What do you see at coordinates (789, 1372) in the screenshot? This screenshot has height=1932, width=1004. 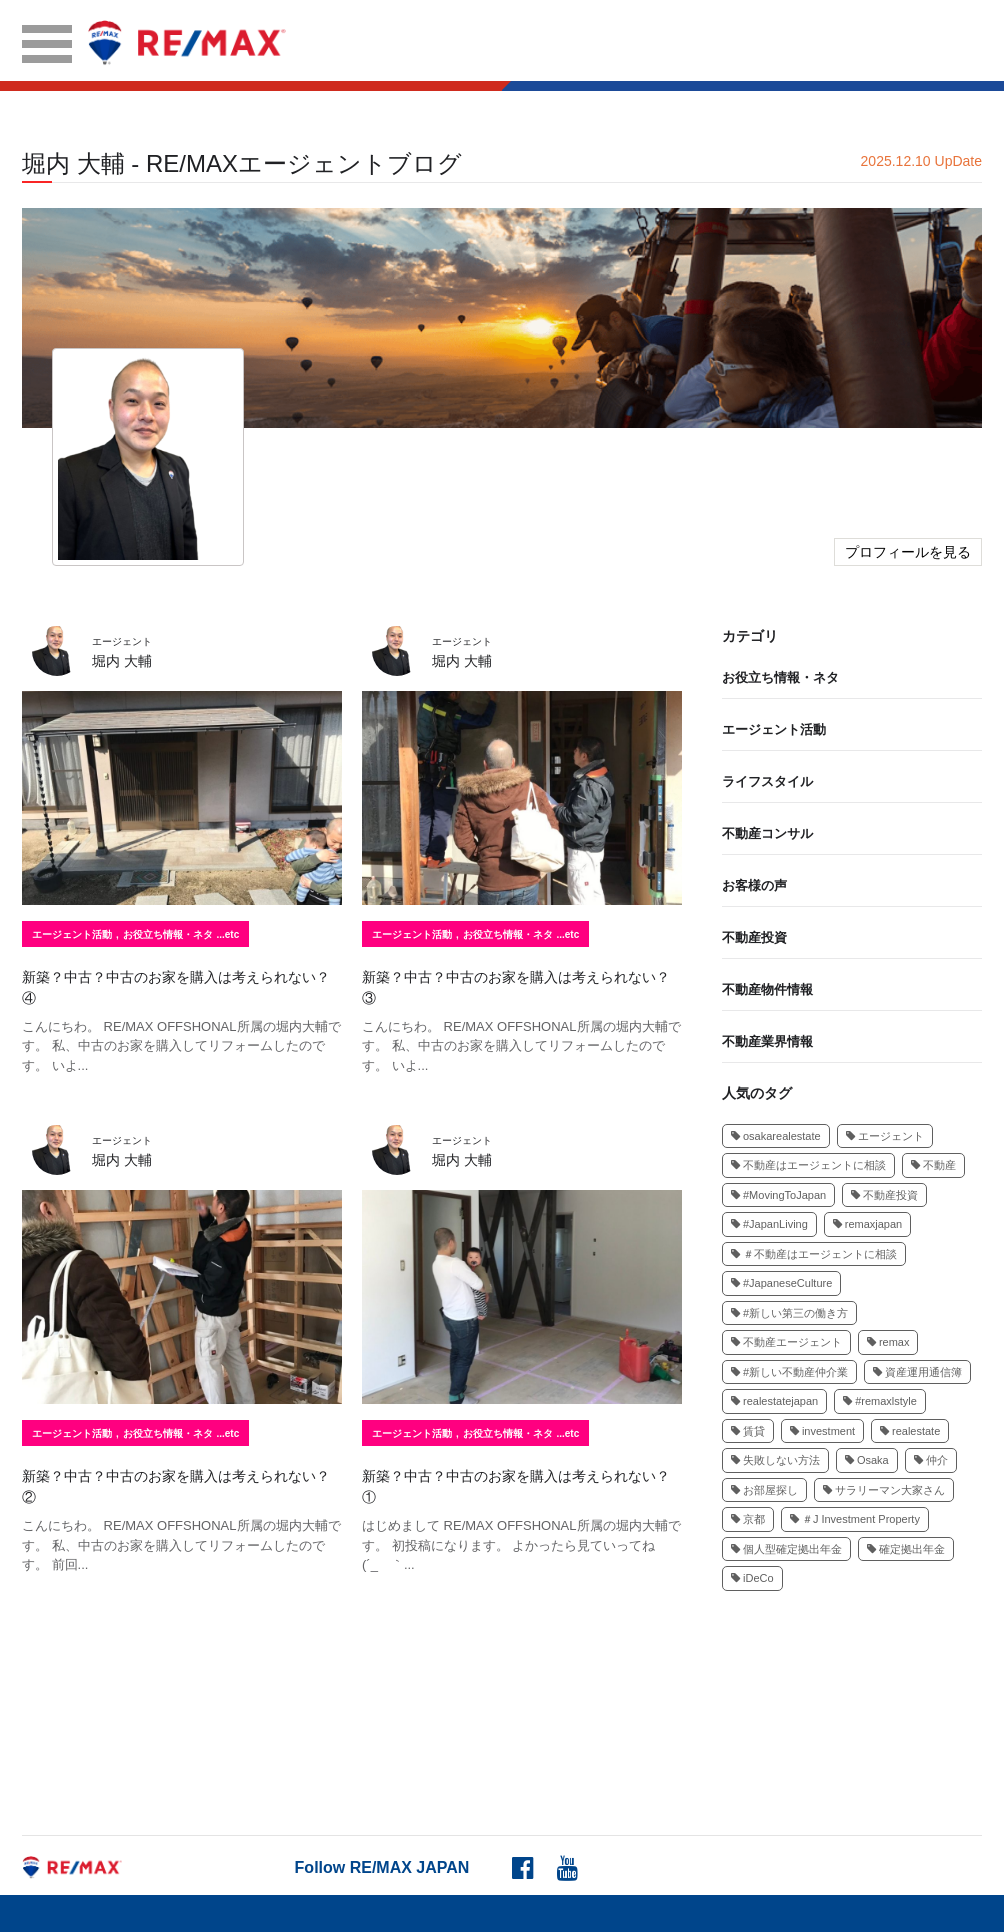 I see `#新しい不動産仲介業` at bounding box center [789, 1372].